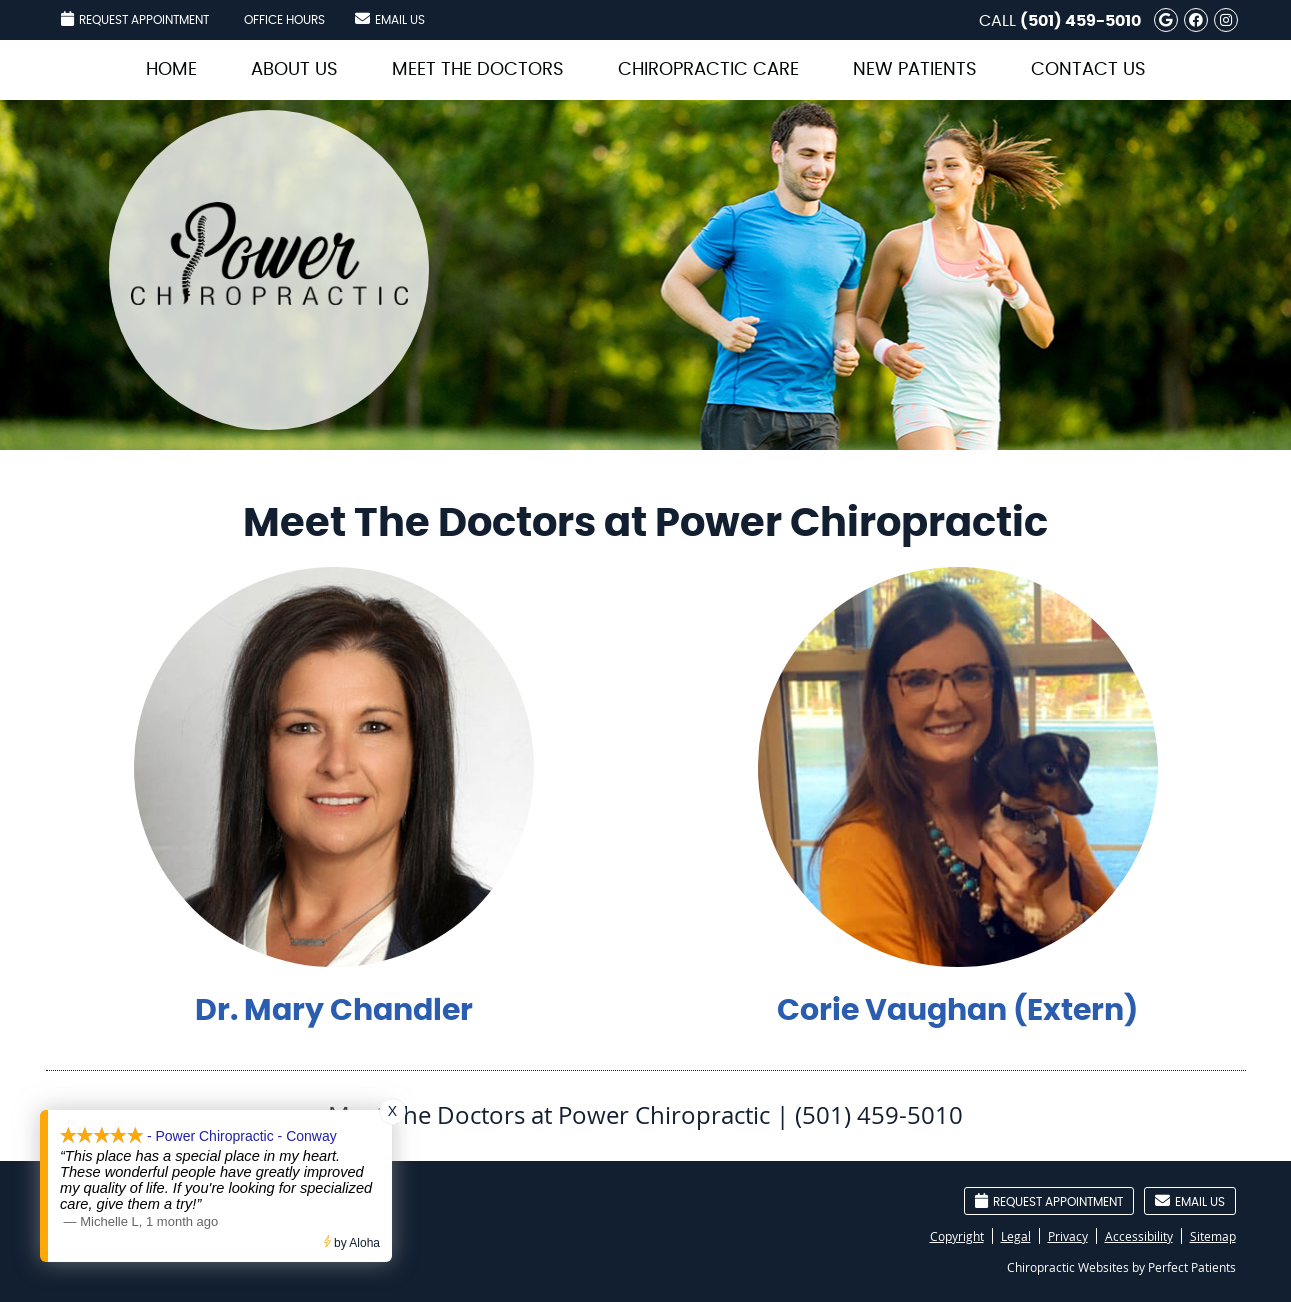 This screenshot has width=1291, height=1302. What do you see at coordinates (1080, 21) in the screenshot?
I see `(501) 459-5010` at bounding box center [1080, 21].